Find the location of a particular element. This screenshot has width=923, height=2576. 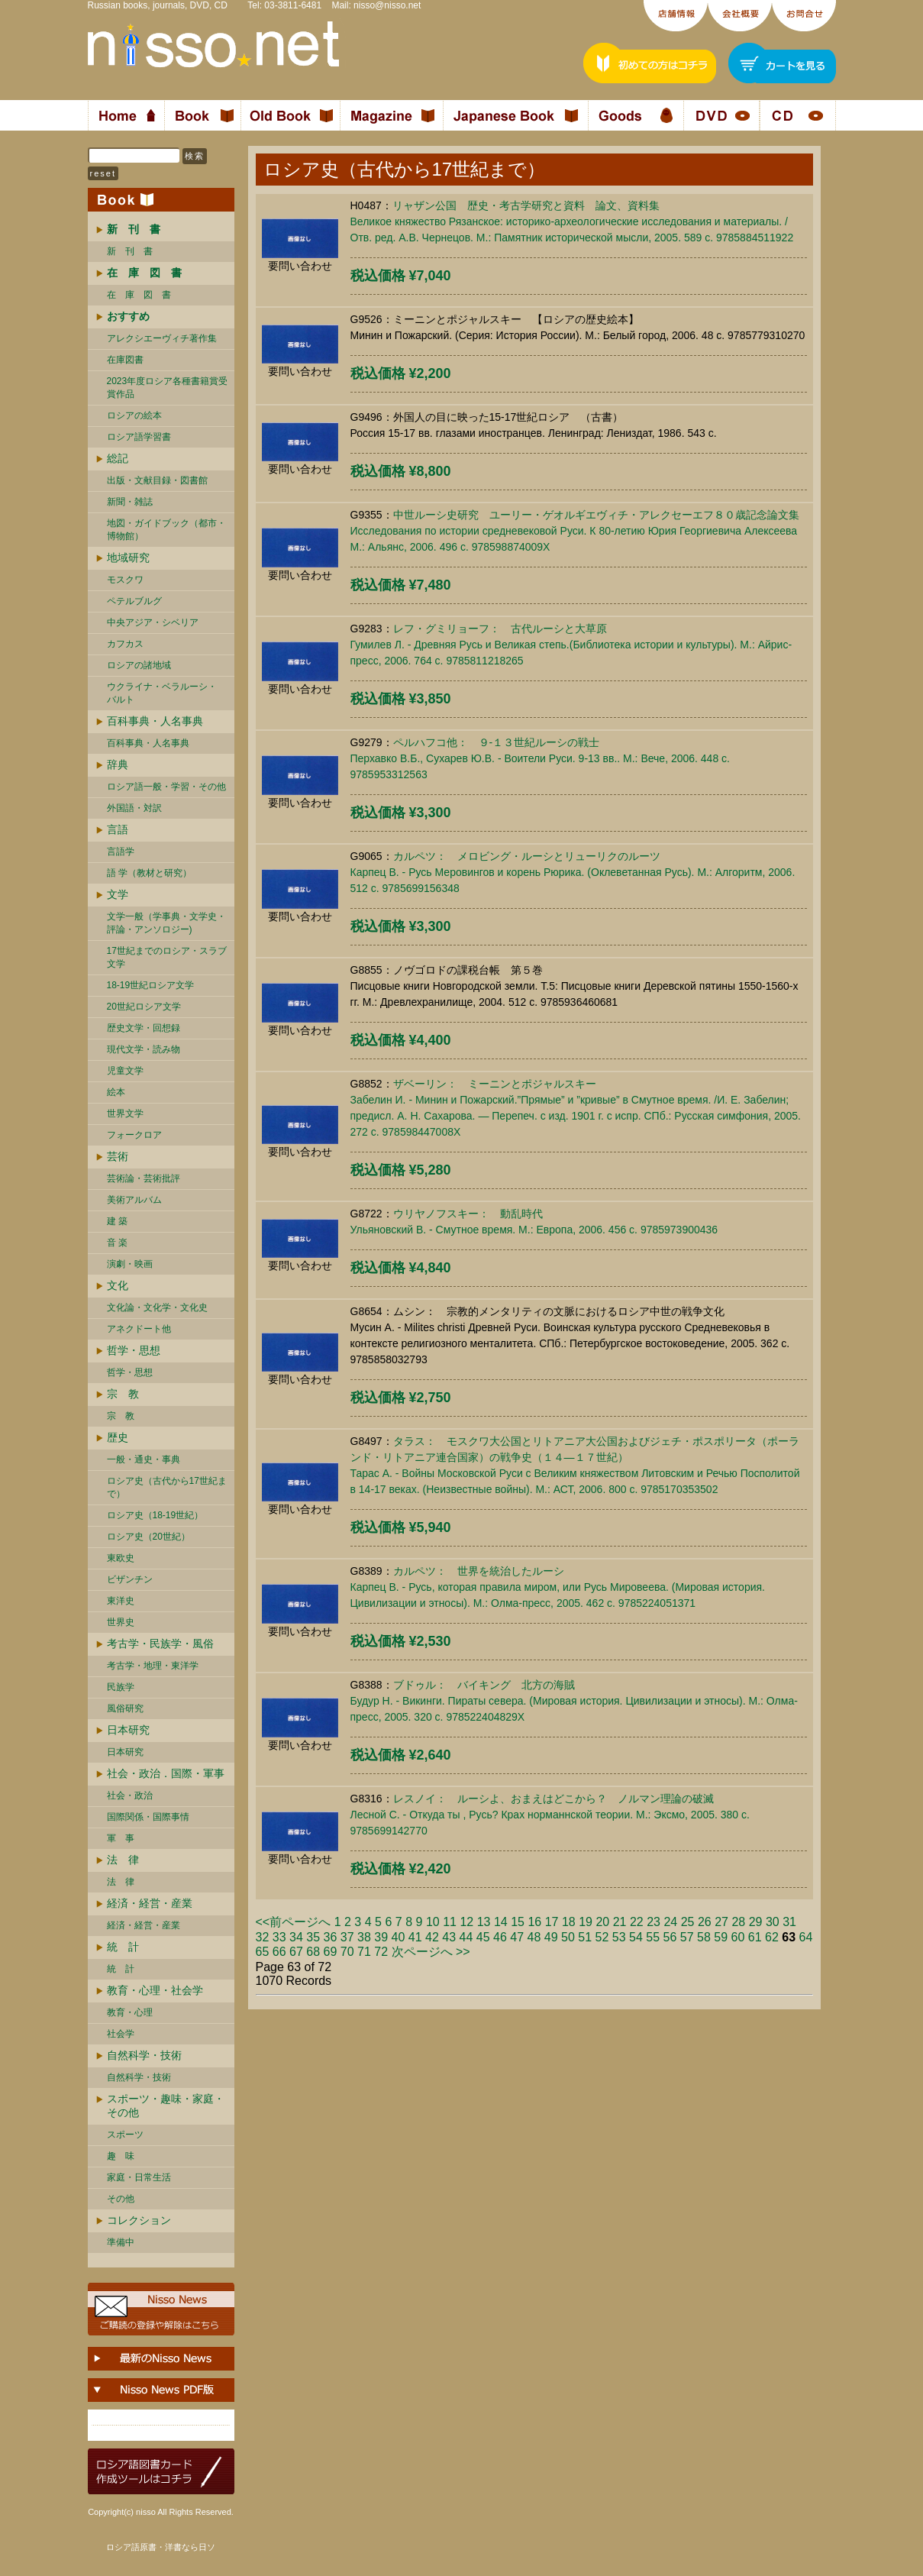

音 楽 is located at coordinates (117, 1242).